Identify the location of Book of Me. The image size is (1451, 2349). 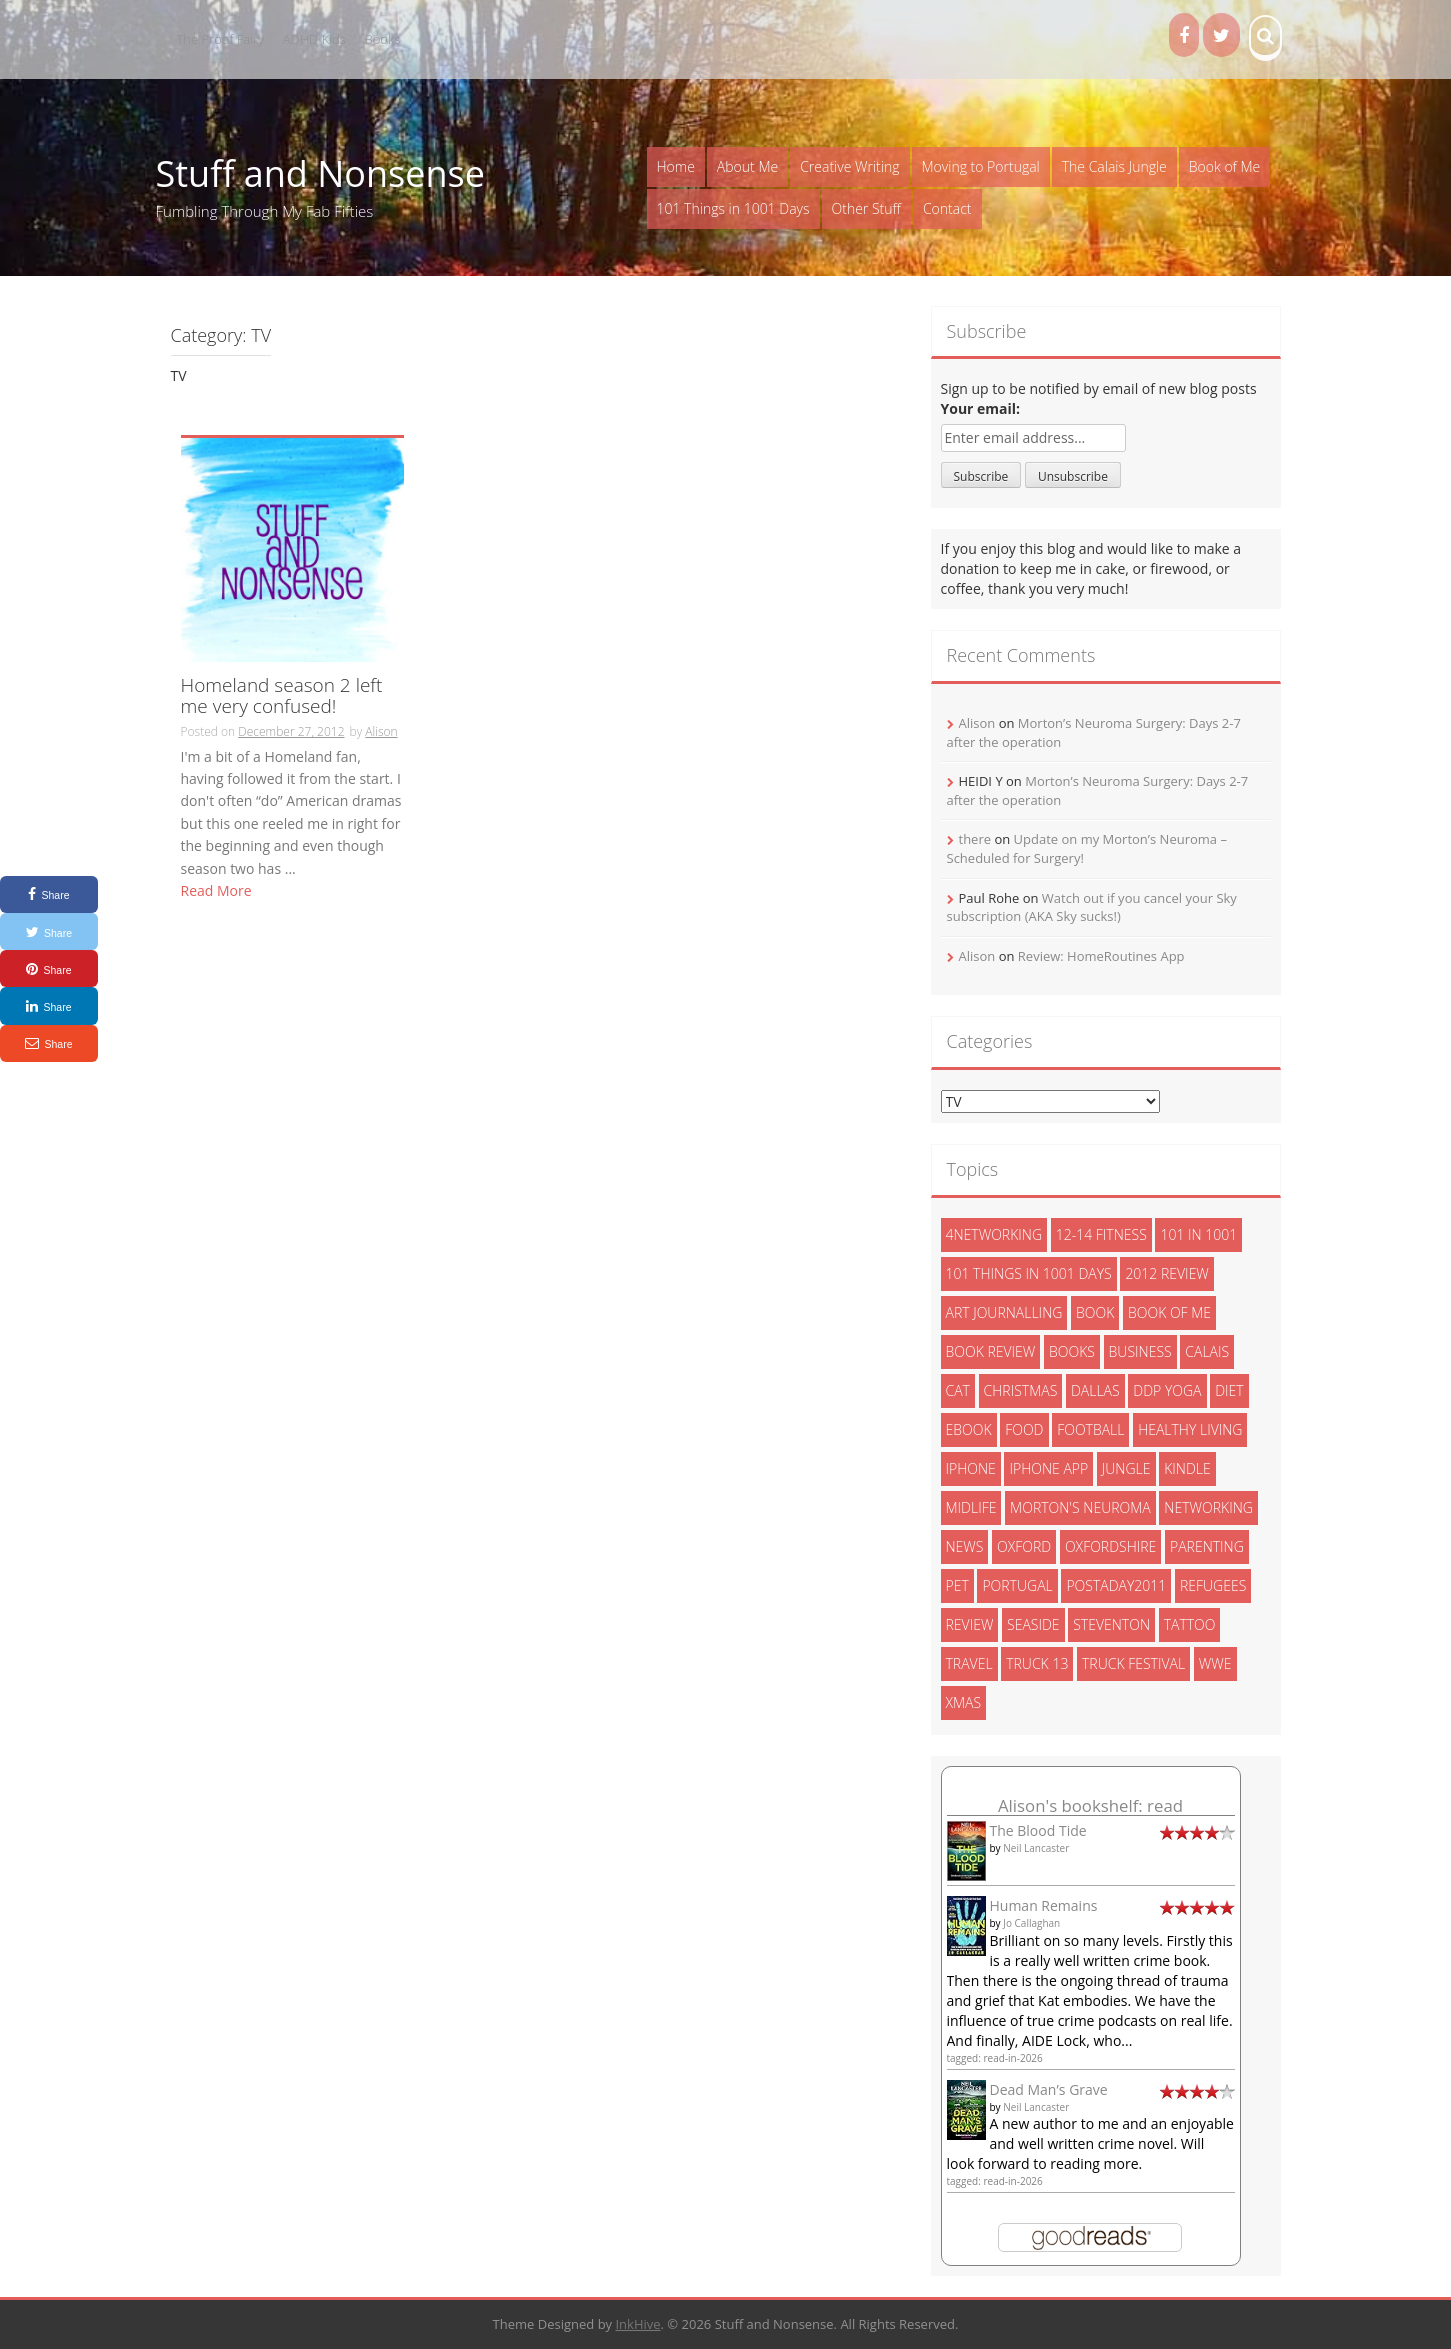
(1224, 166).